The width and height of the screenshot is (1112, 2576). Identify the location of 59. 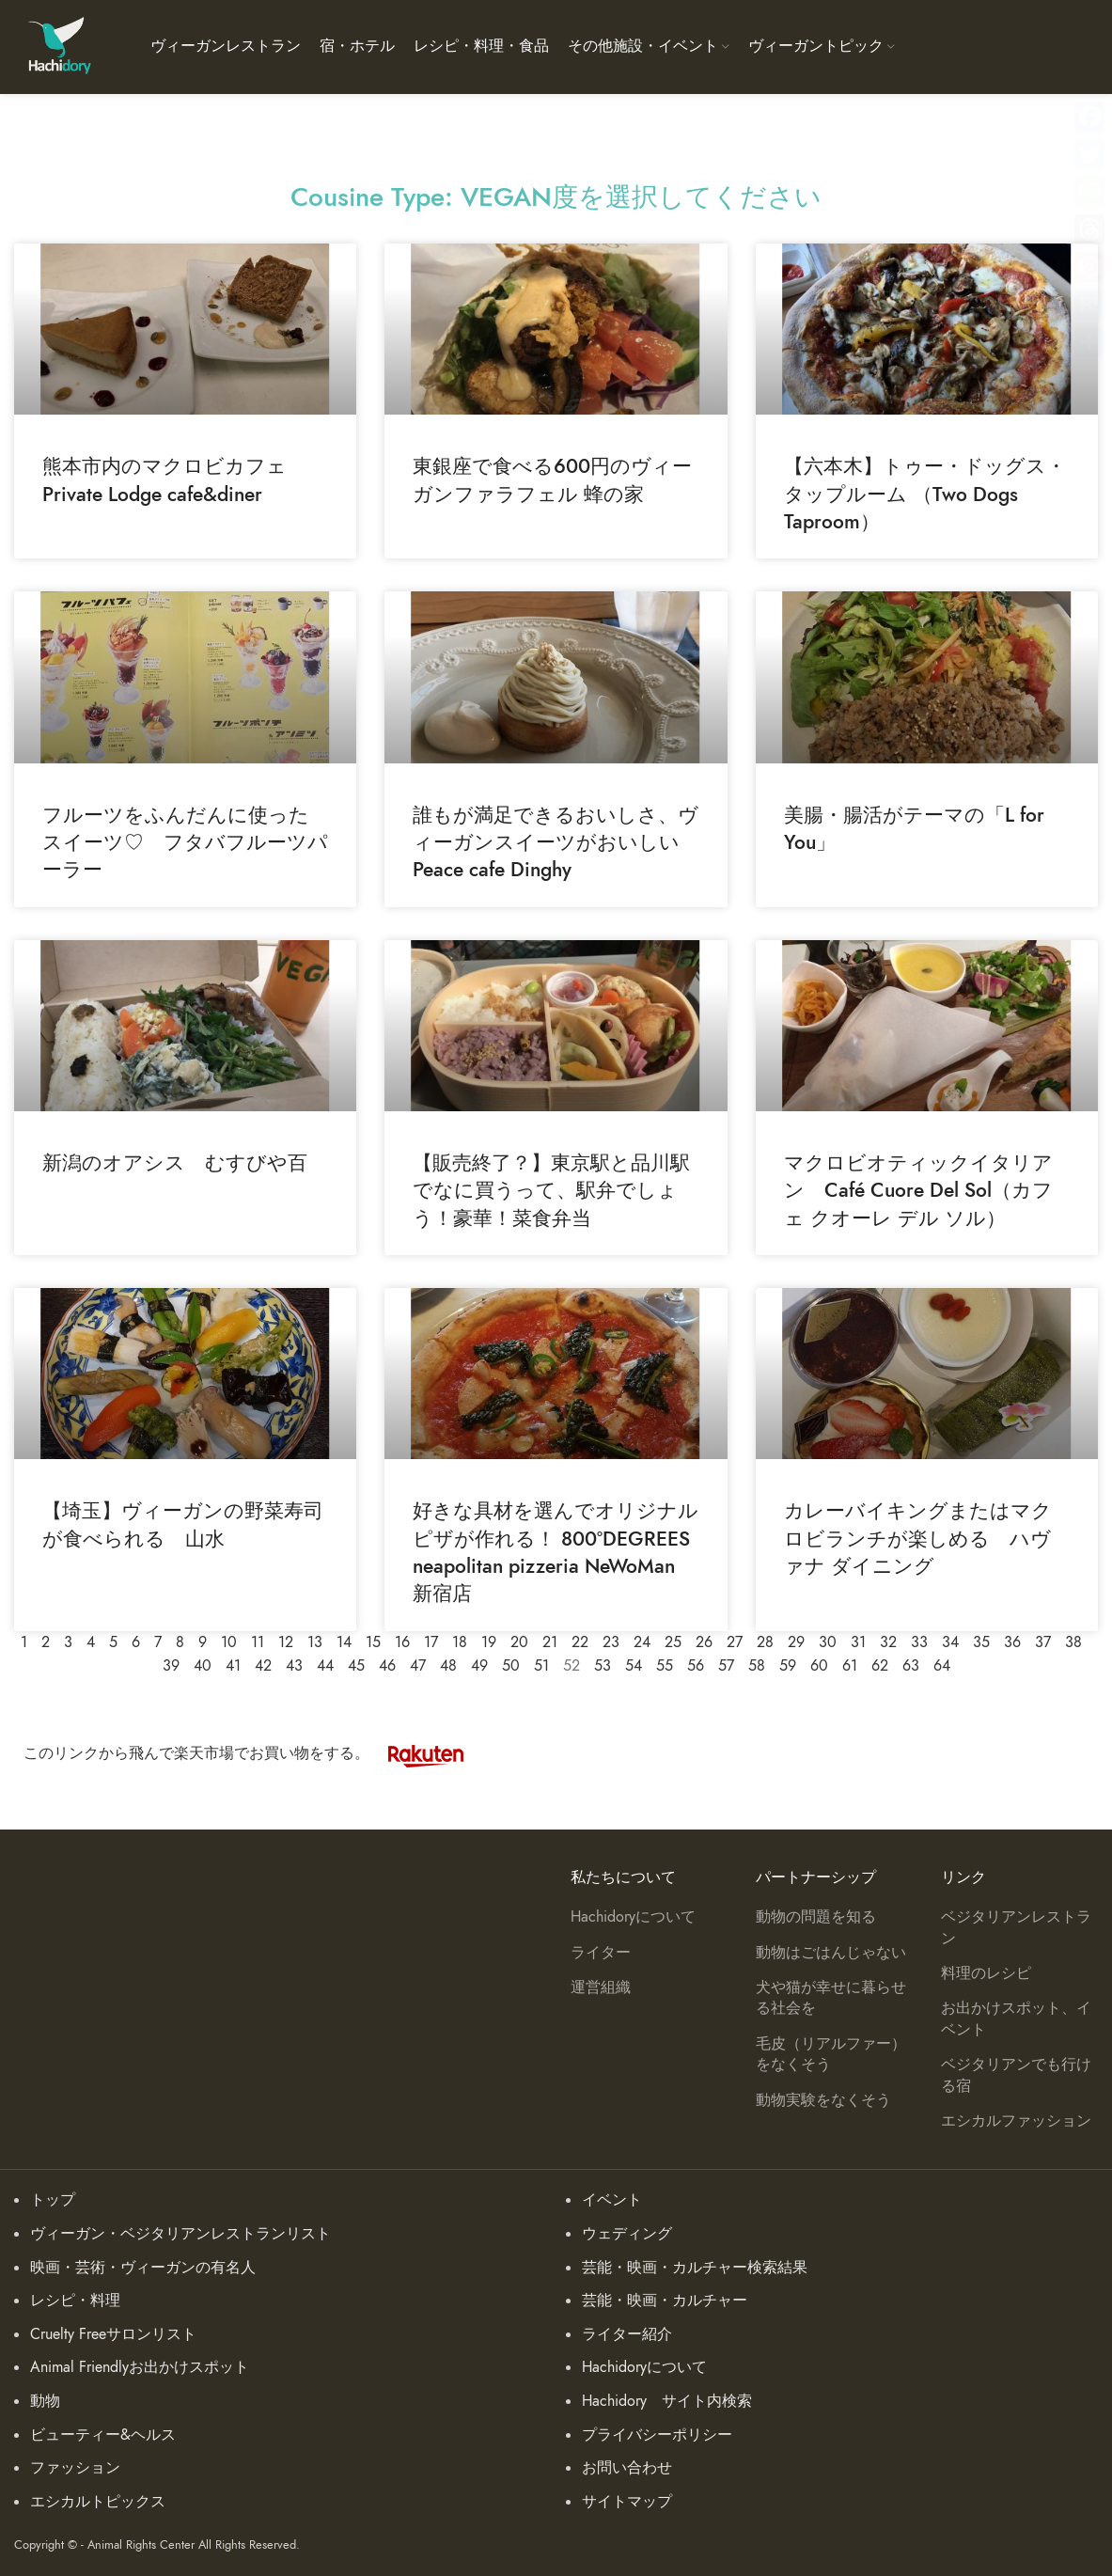
(787, 1666).